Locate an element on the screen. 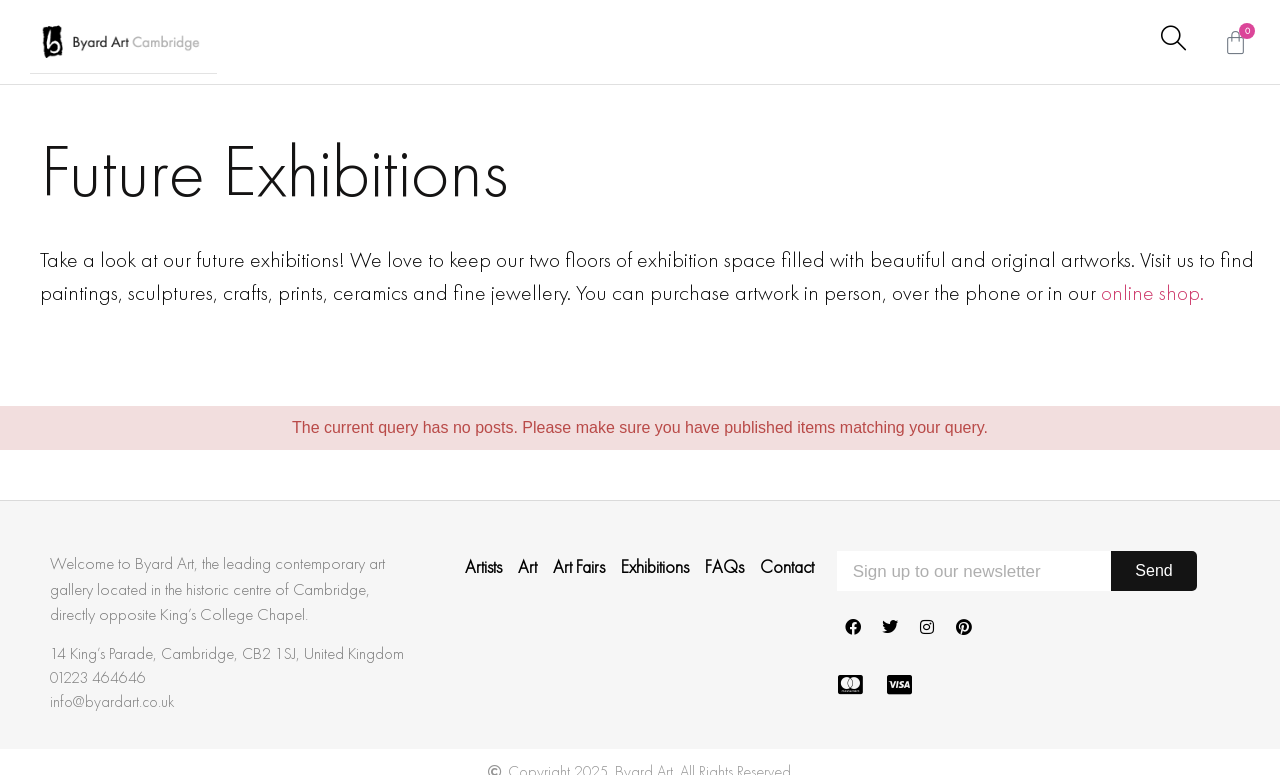 The height and width of the screenshot is (775, 1280). Art is located at coordinates (527, 567).